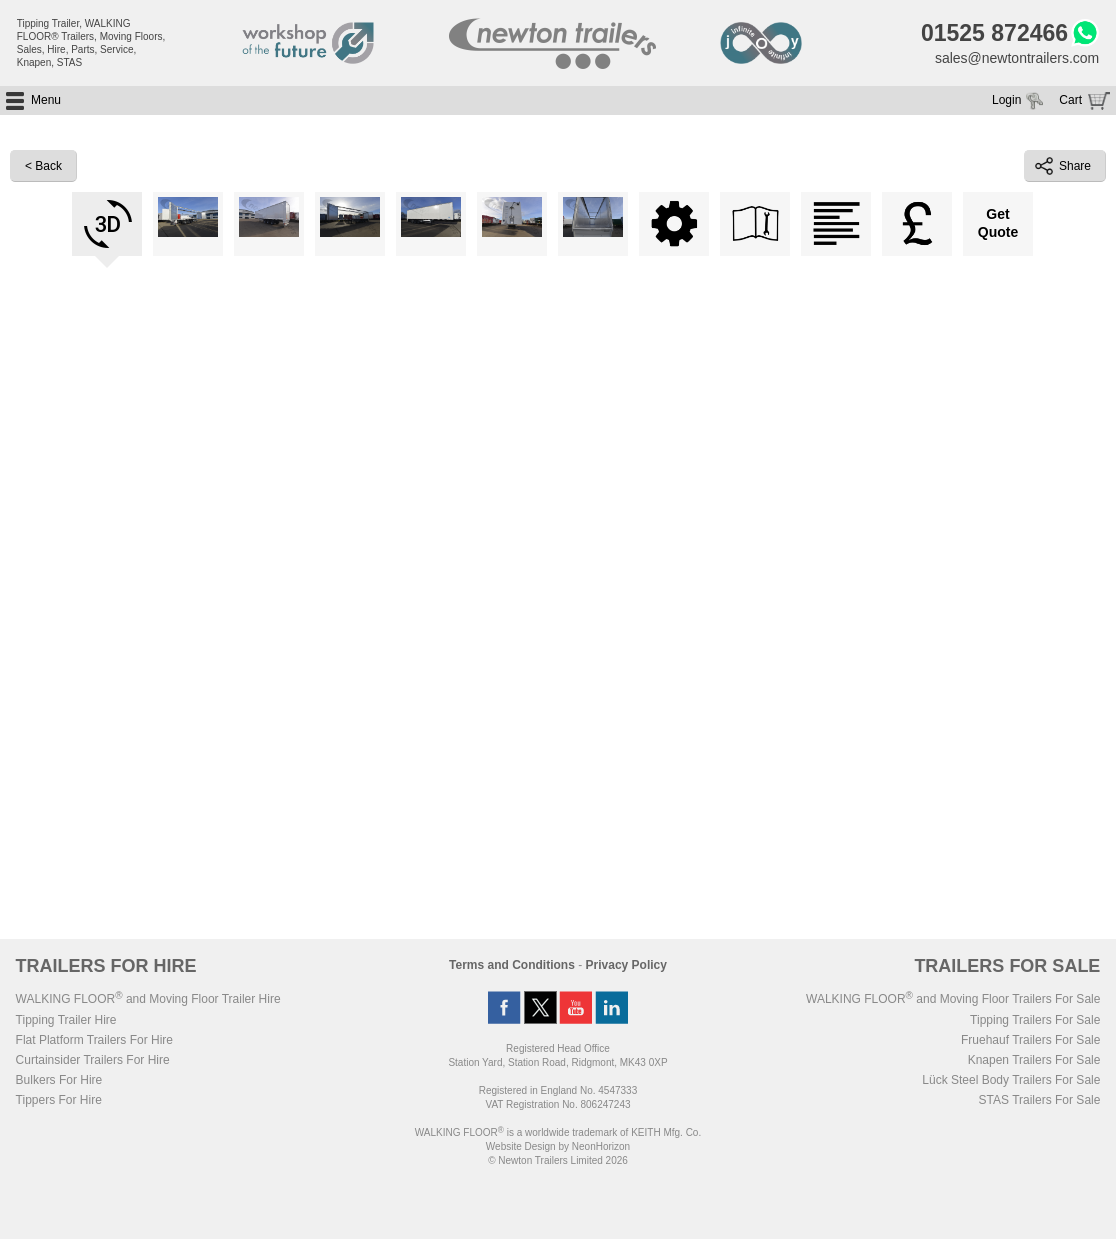 This screenshot has height=1239, width=1116. What do you see at coordinates (1017, 58) in the screenshot?
I see `sales@newtontrailers.com` at bounding box center [1017, 58].